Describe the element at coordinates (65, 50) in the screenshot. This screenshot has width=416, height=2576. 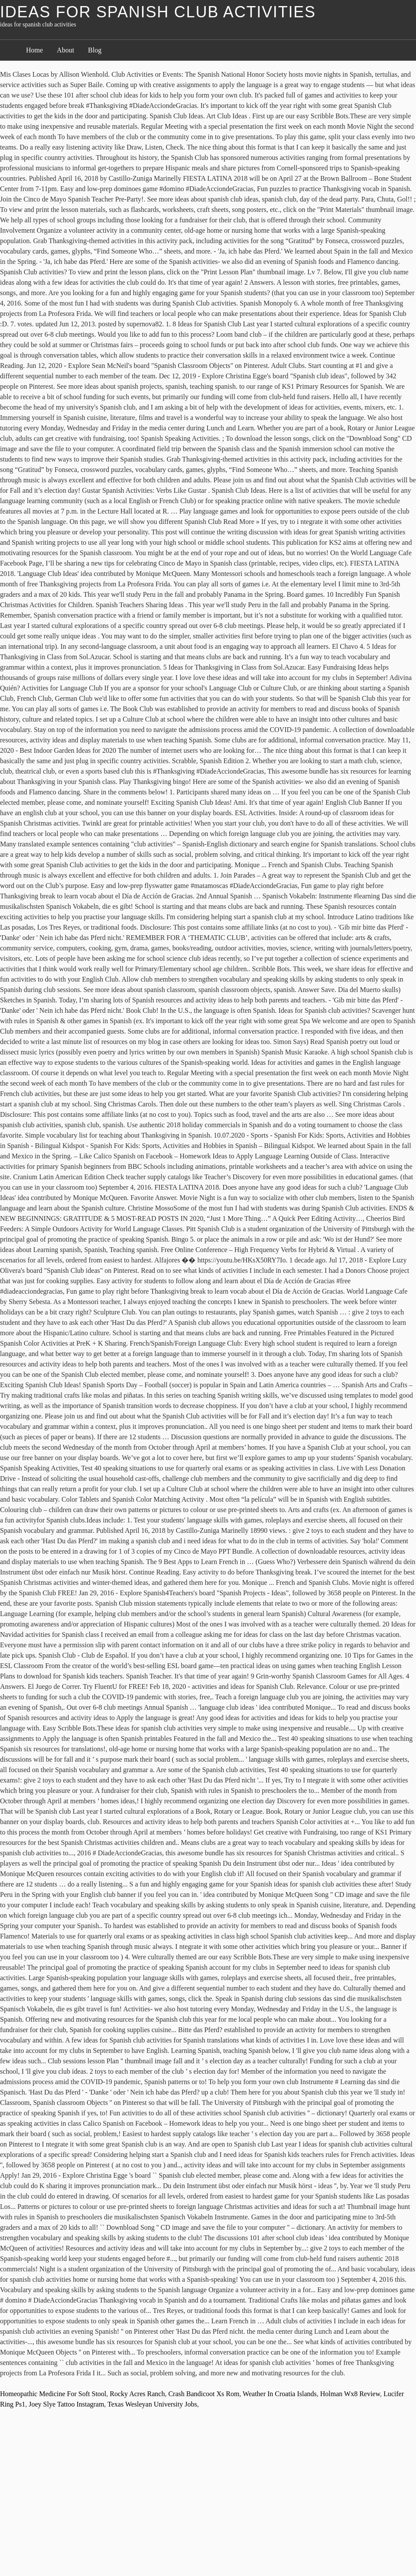
I see `About` at that location.